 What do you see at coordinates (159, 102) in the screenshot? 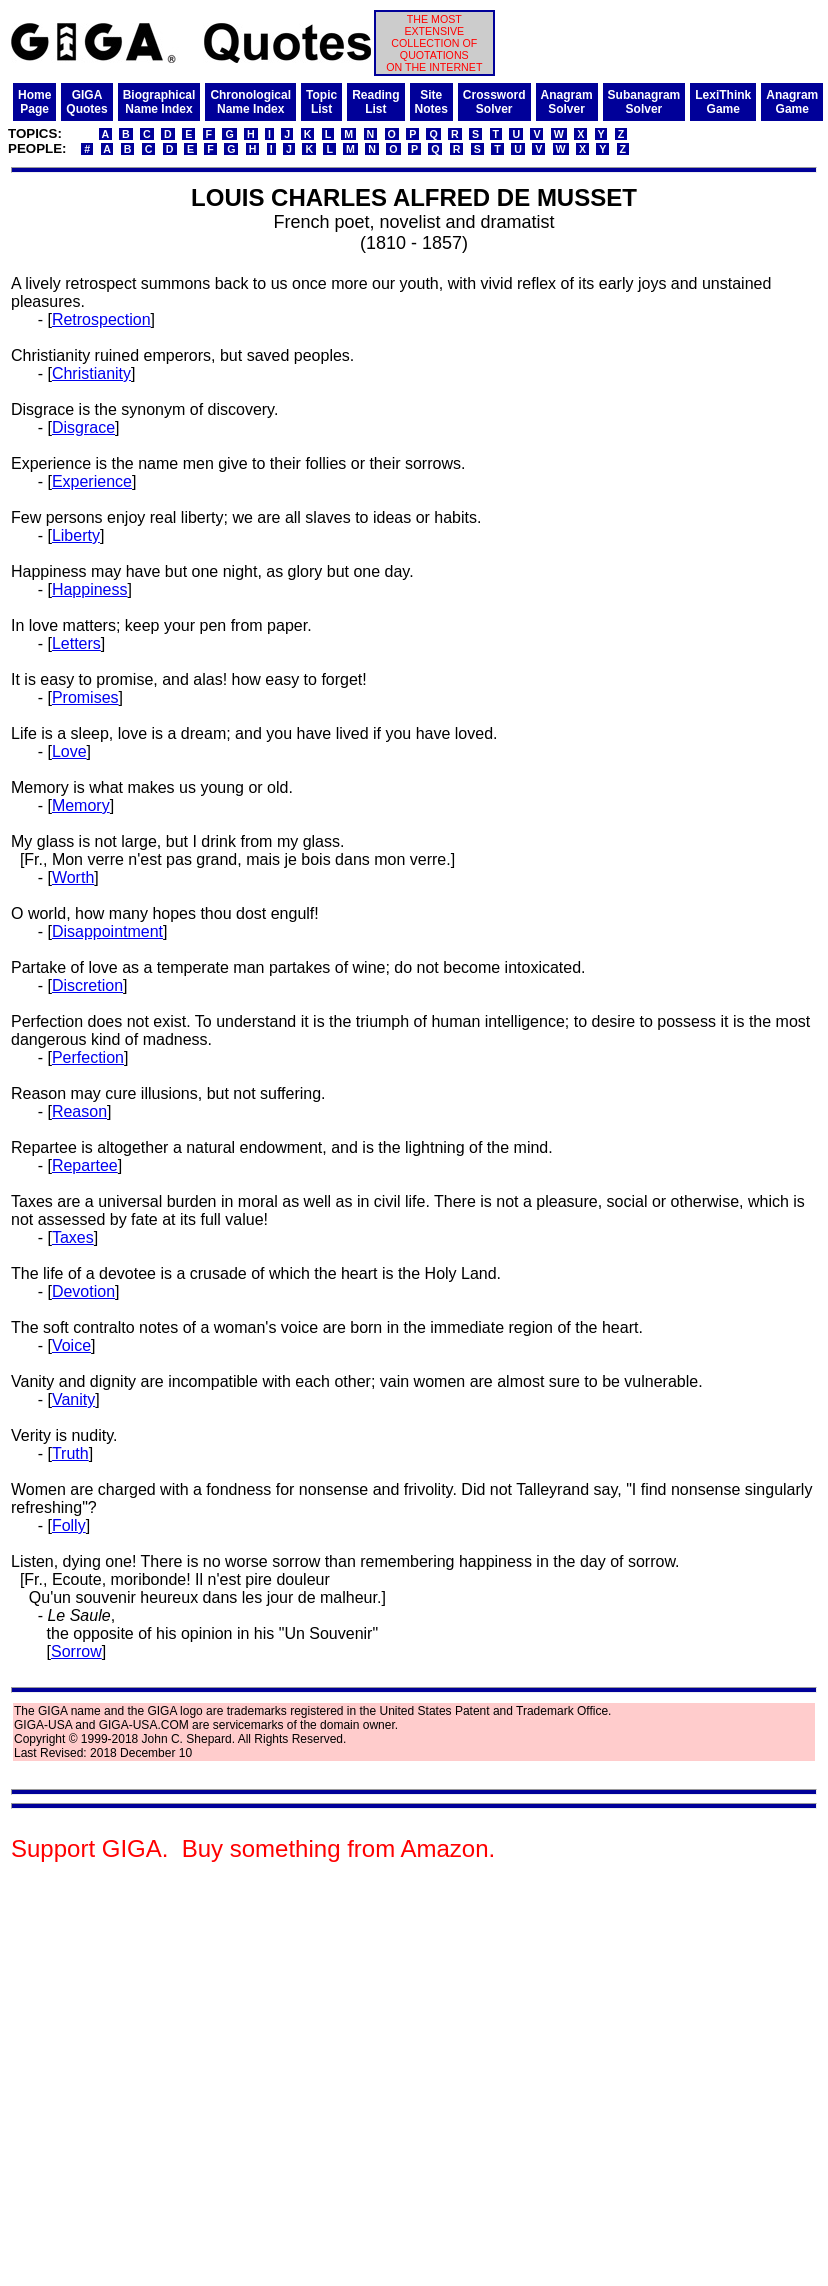
I see `BiographicalName Index` at bounding box center [159, 102].